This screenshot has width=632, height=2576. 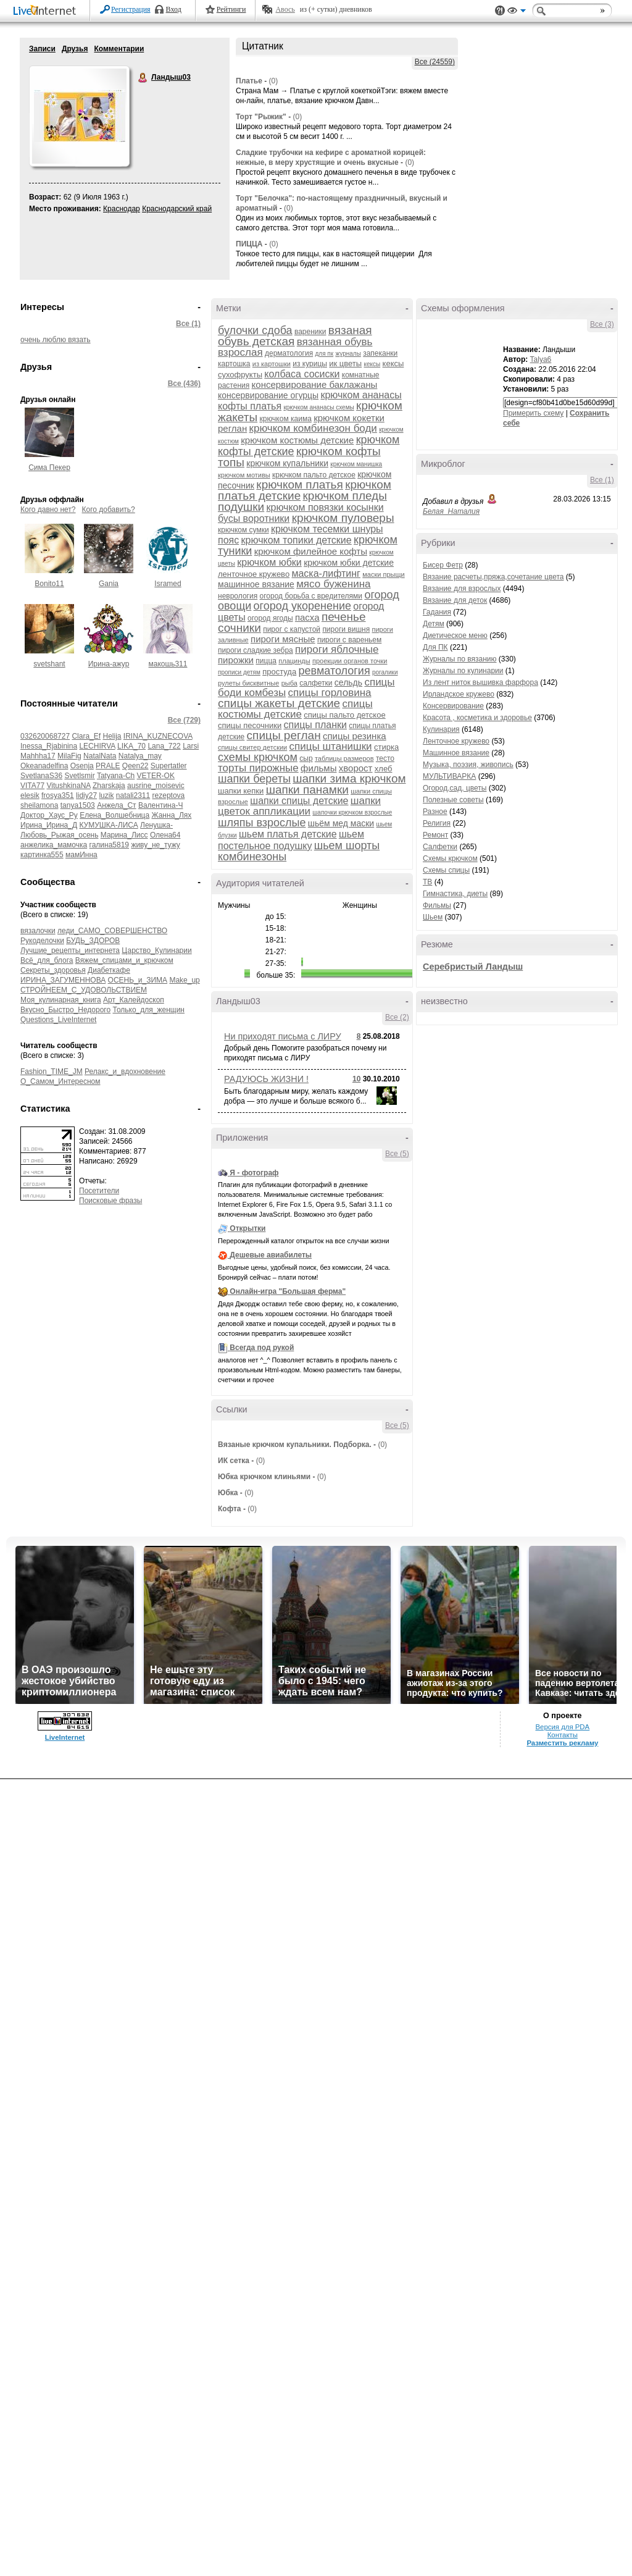 I want to click on Контакты, so click(x=562, y=1735).